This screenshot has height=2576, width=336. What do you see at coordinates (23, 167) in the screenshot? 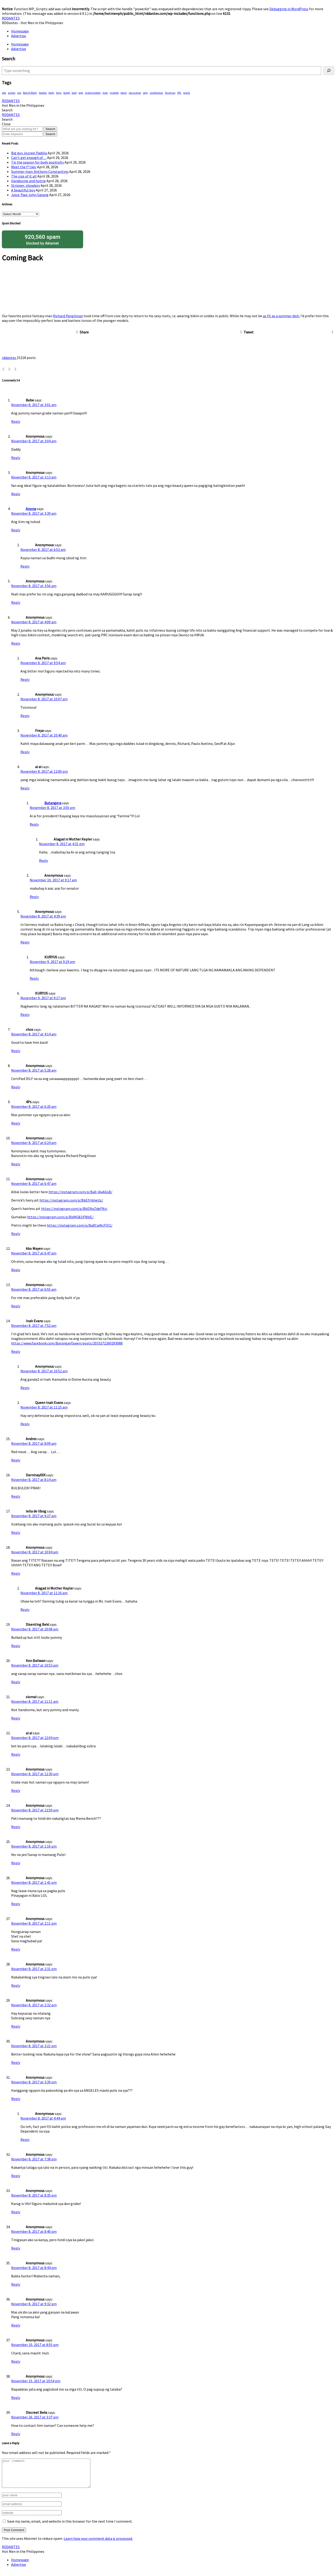
I see `Meet the F*cker` at bounding box center [23, 167].